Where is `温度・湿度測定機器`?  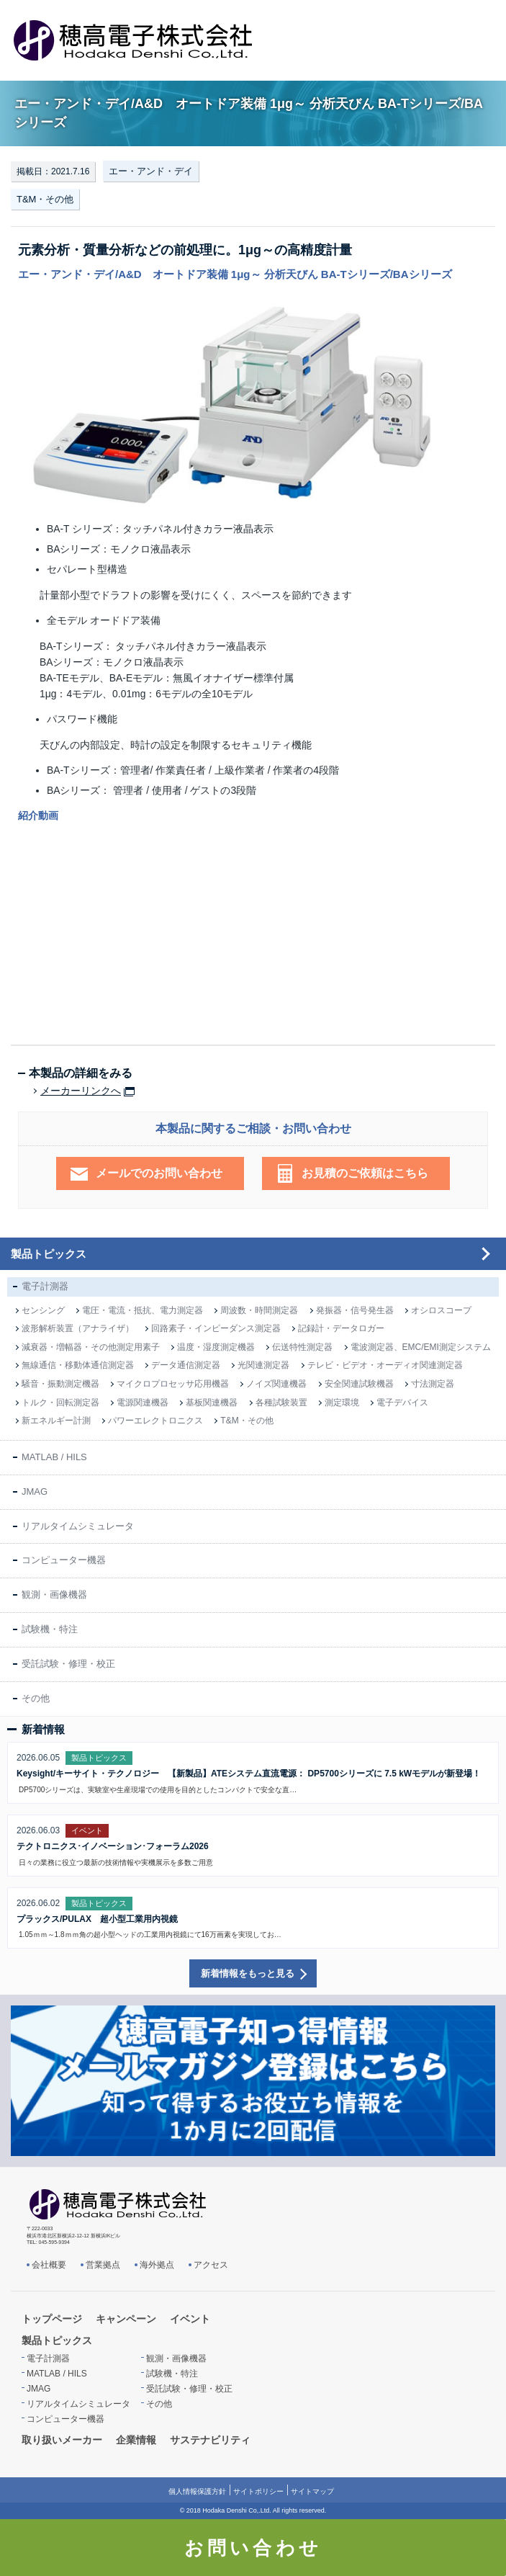 温度・湿度測定機器 is located at coordinates (216, 1347).